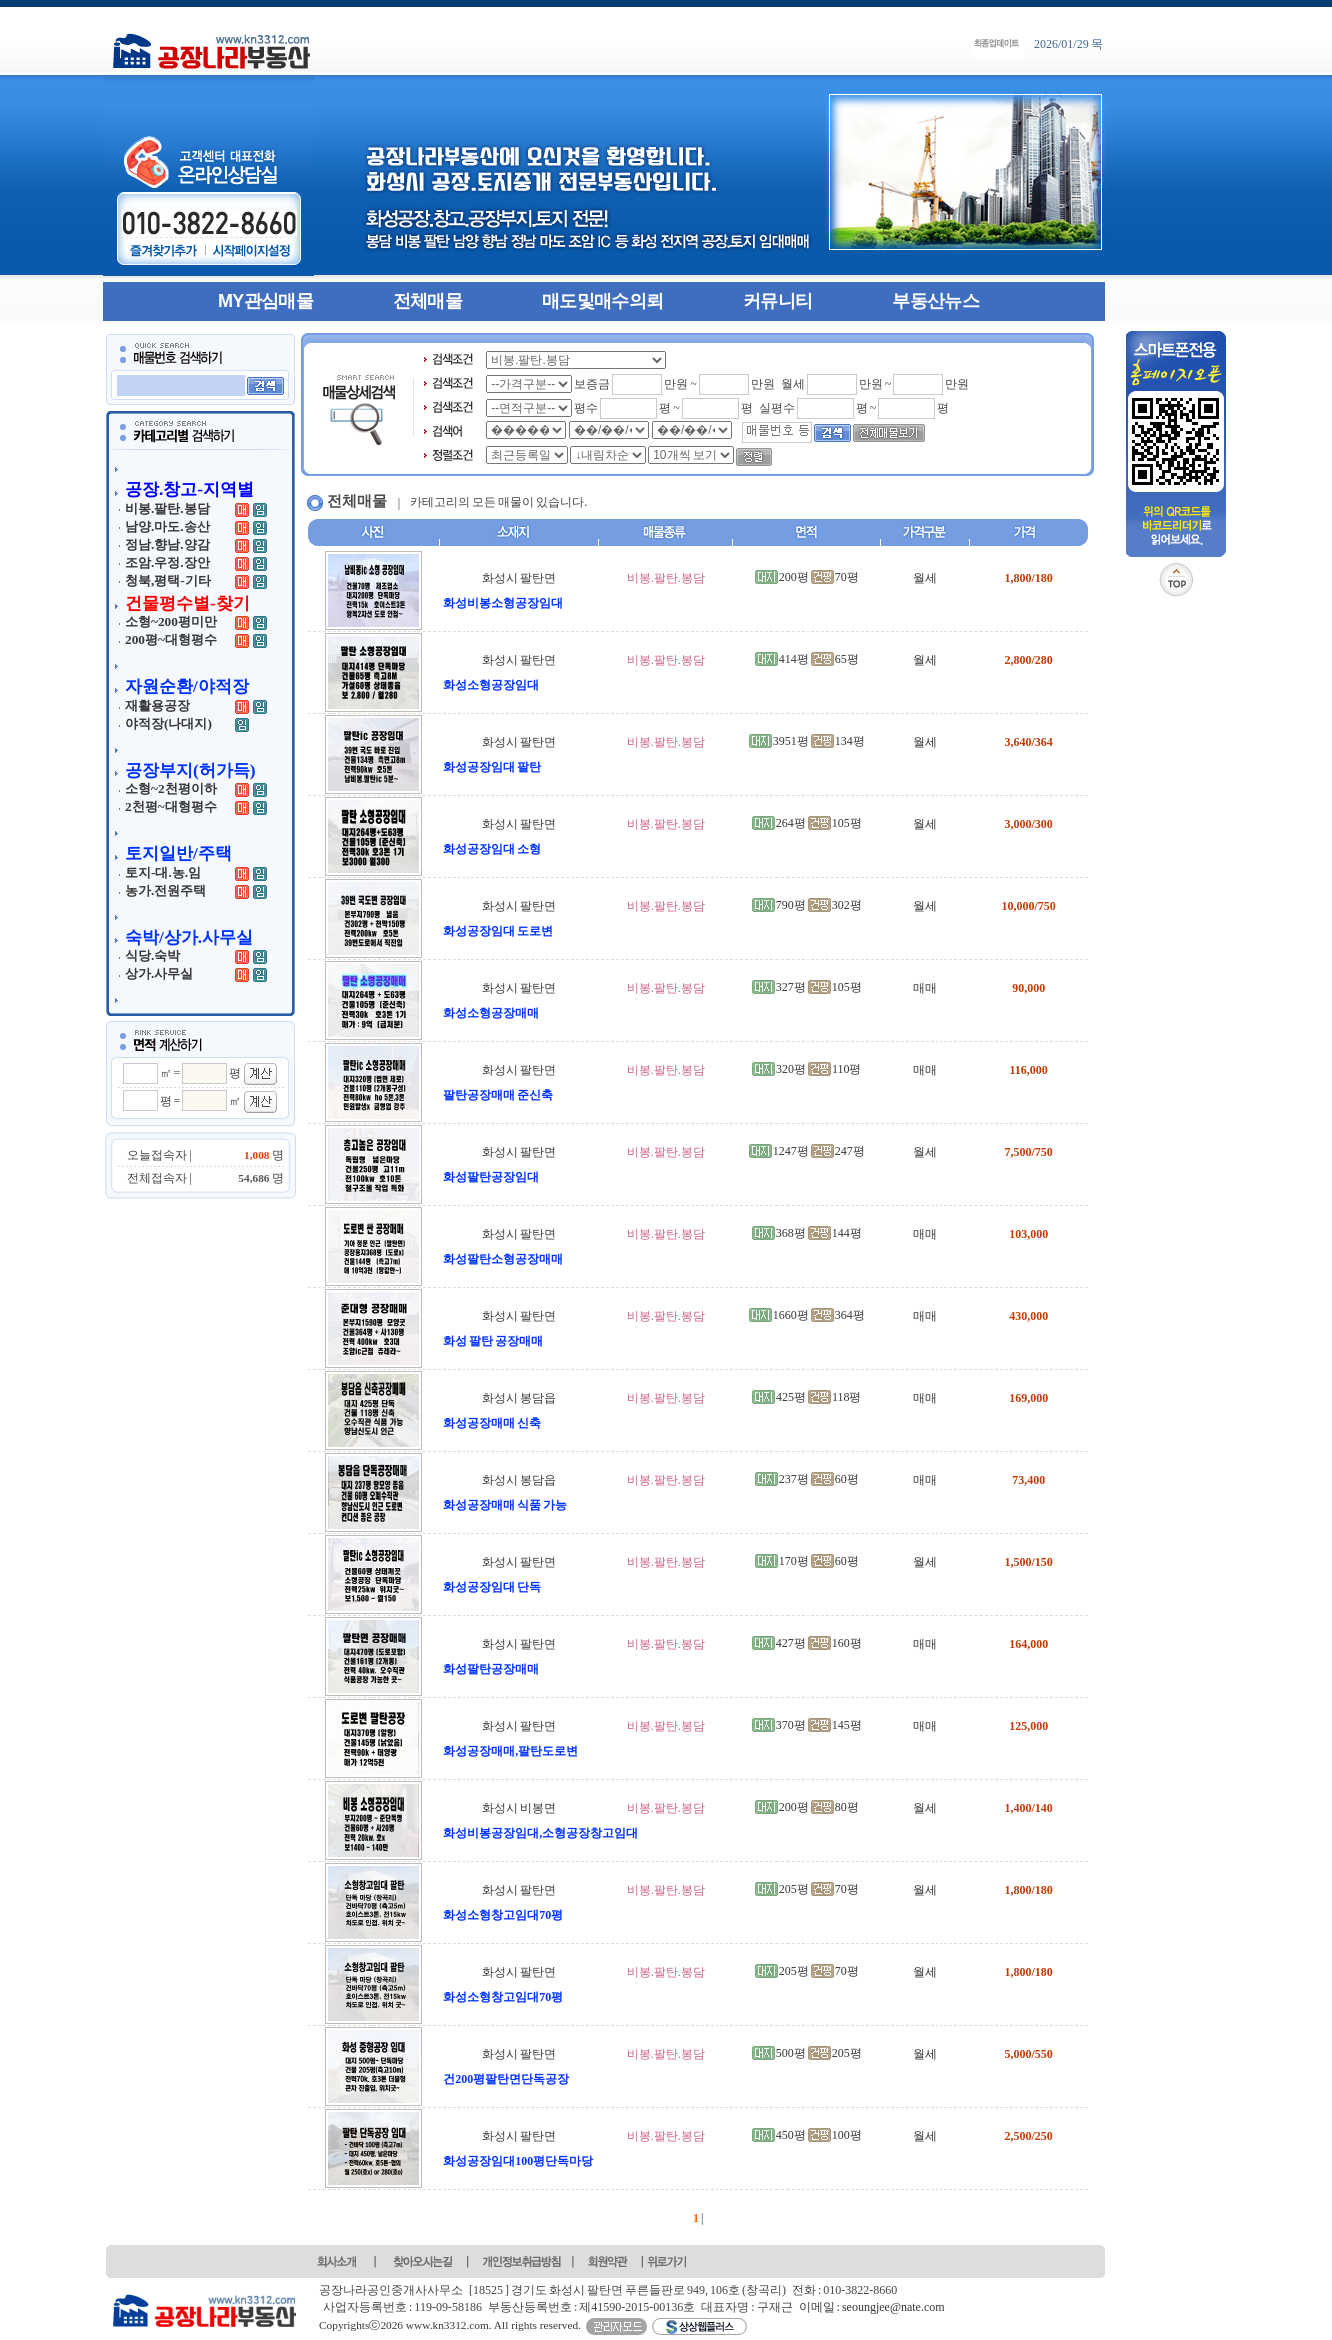 The width and height of the screenshot is (1332, 2340). I want to click on 500평 205평, so click(807, 2053).